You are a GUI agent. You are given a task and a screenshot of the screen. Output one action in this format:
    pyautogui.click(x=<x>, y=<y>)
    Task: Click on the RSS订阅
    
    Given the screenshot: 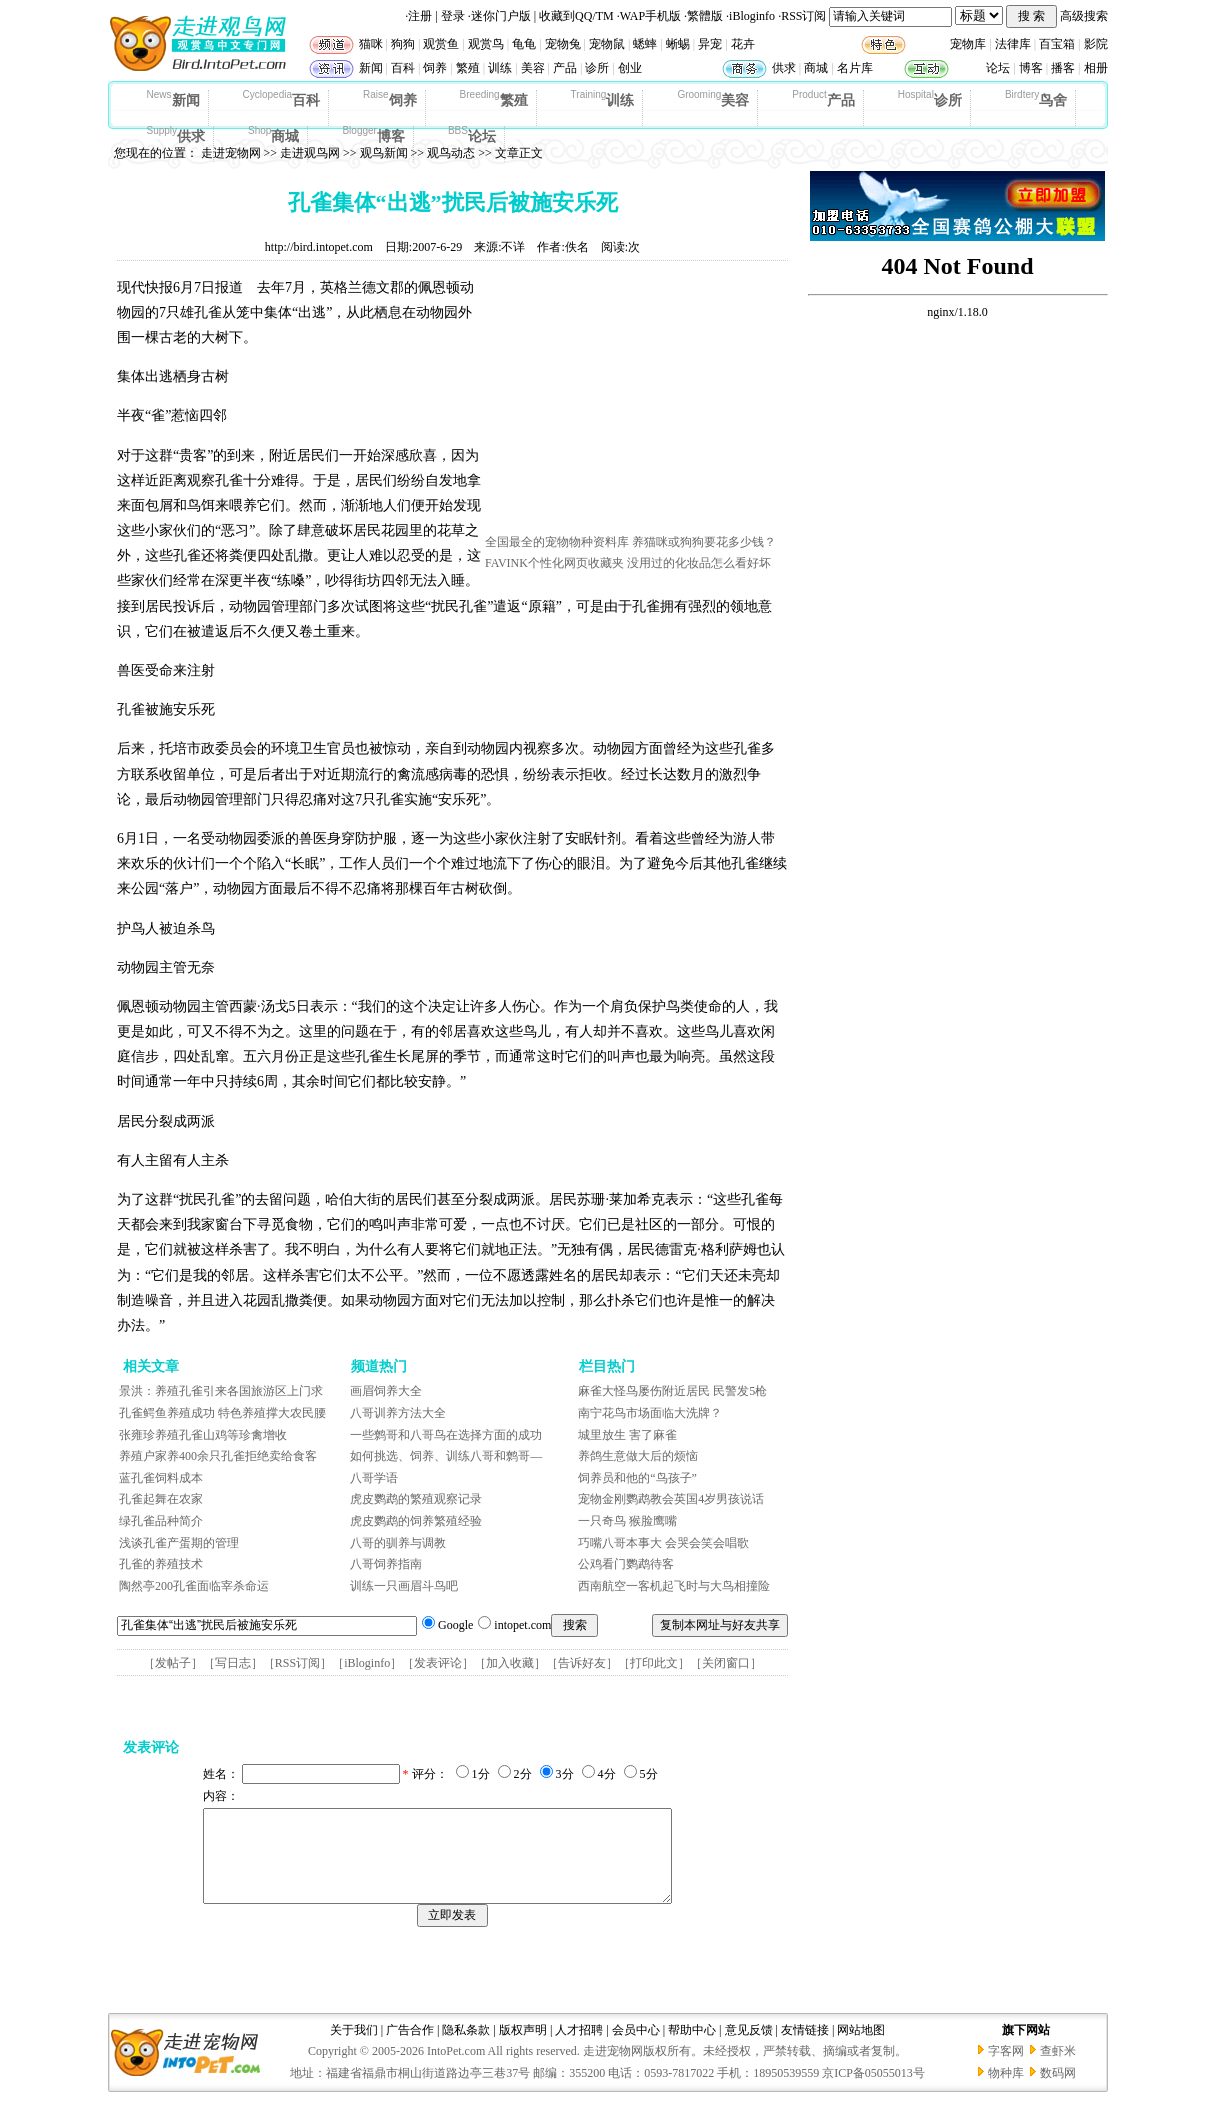 What is the action you would take?
    pyautogui.click(x=803, y=16)
    